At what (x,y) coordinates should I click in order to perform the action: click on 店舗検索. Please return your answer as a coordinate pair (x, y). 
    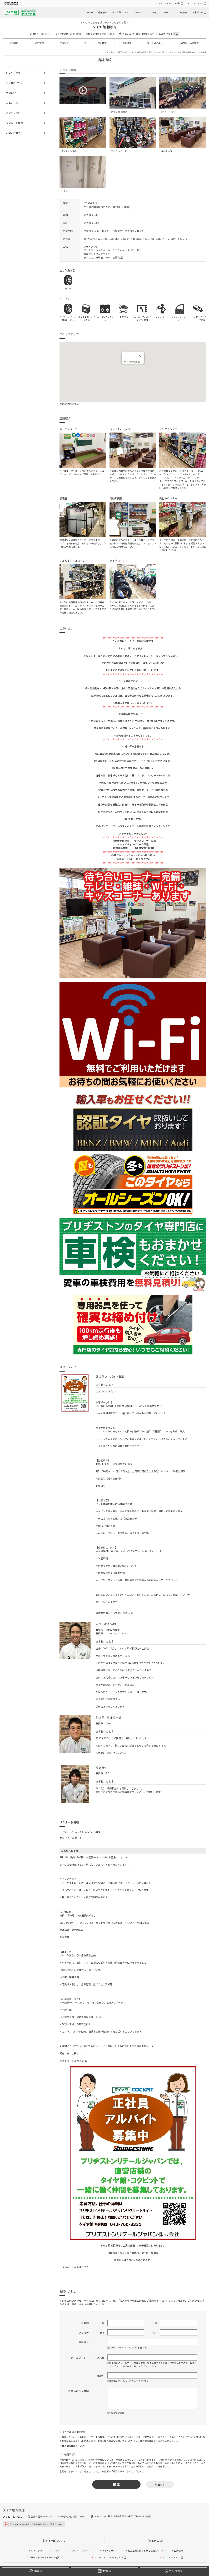
    Looking at the image, I should click on (102, 12).